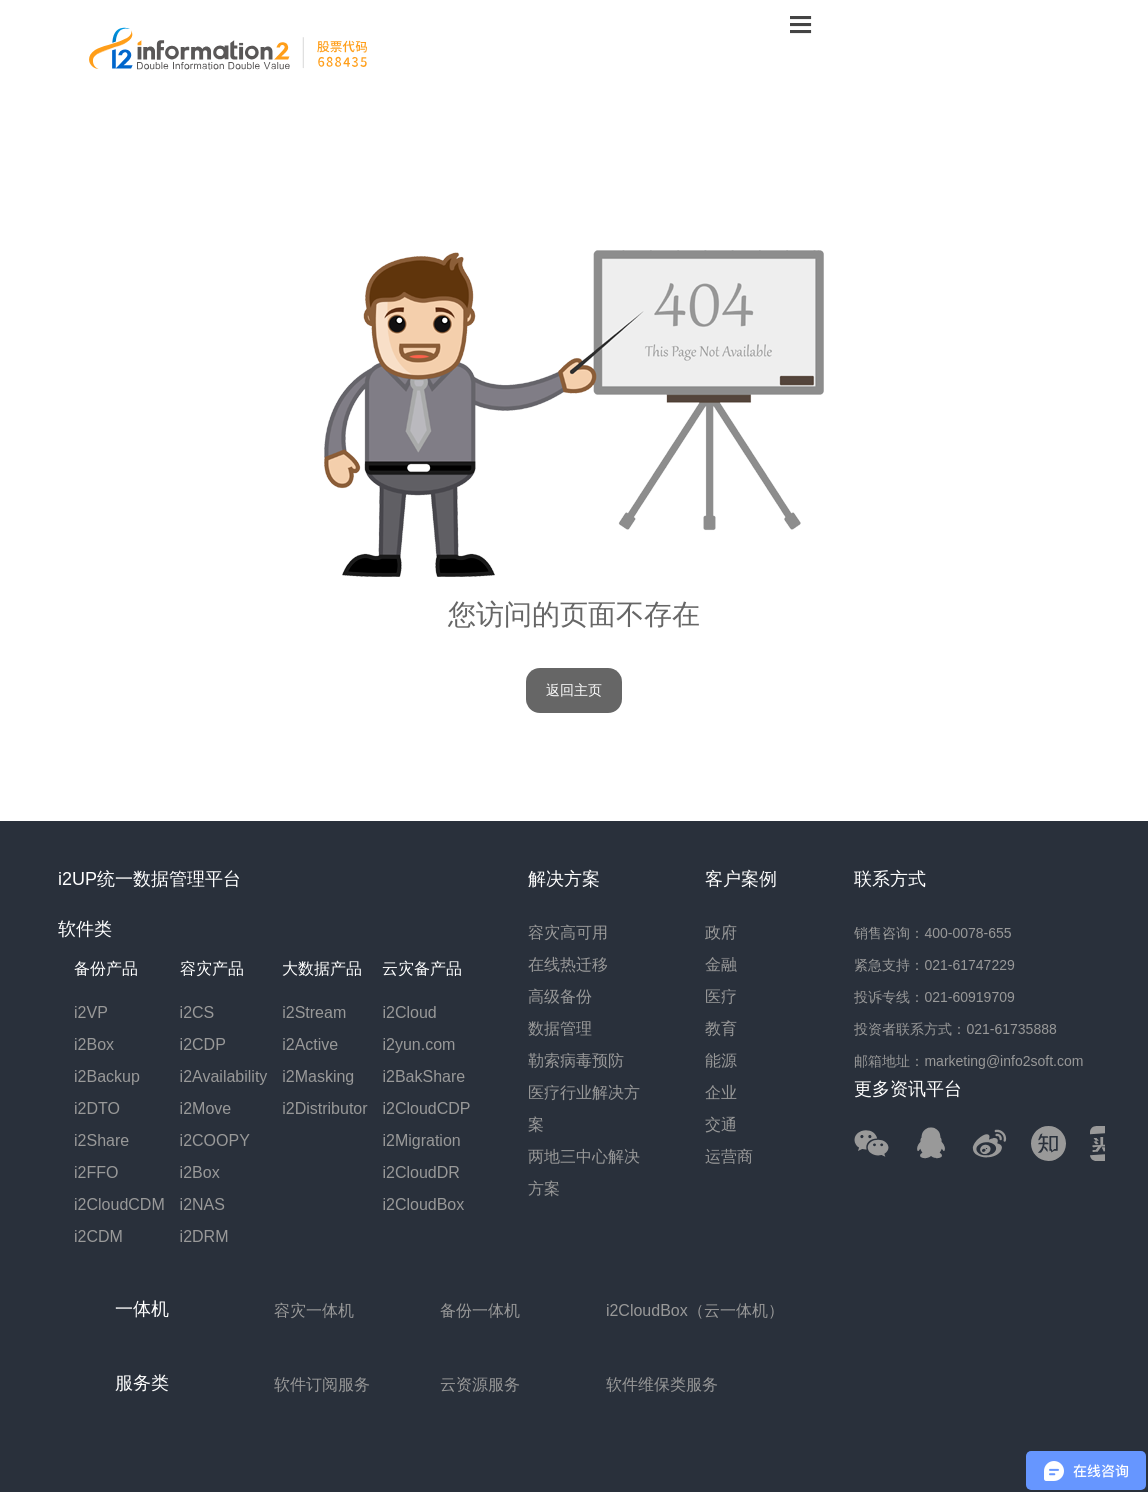  What do you see at coordinates (721, 932) in the screenshot?
I see `政府` at bounding box center [721, 932].